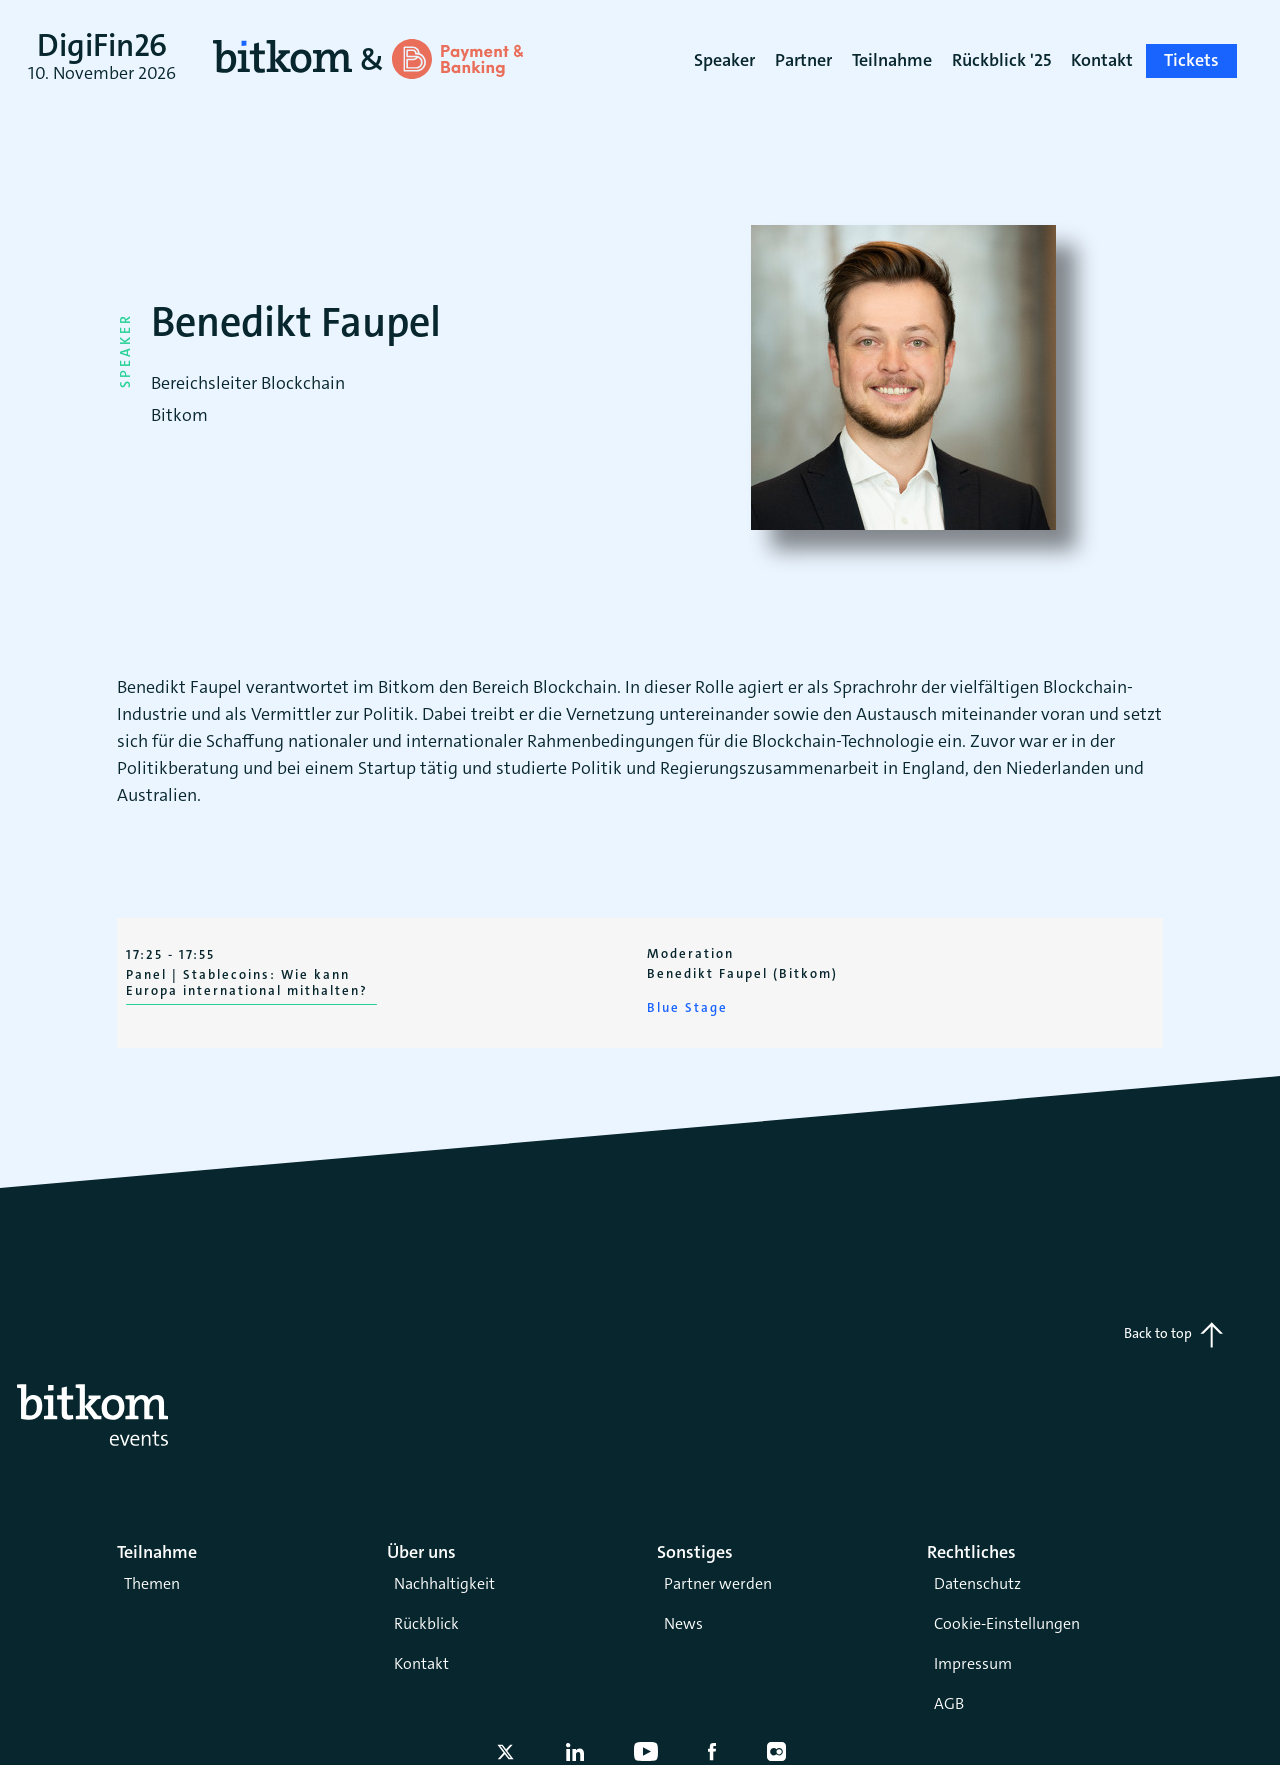 This screenshot has width=1280, height=1765. What do you see at coordinates (892, 60) in the screenshot?
I see `Teilnahme` at bounding box center [892, 60].